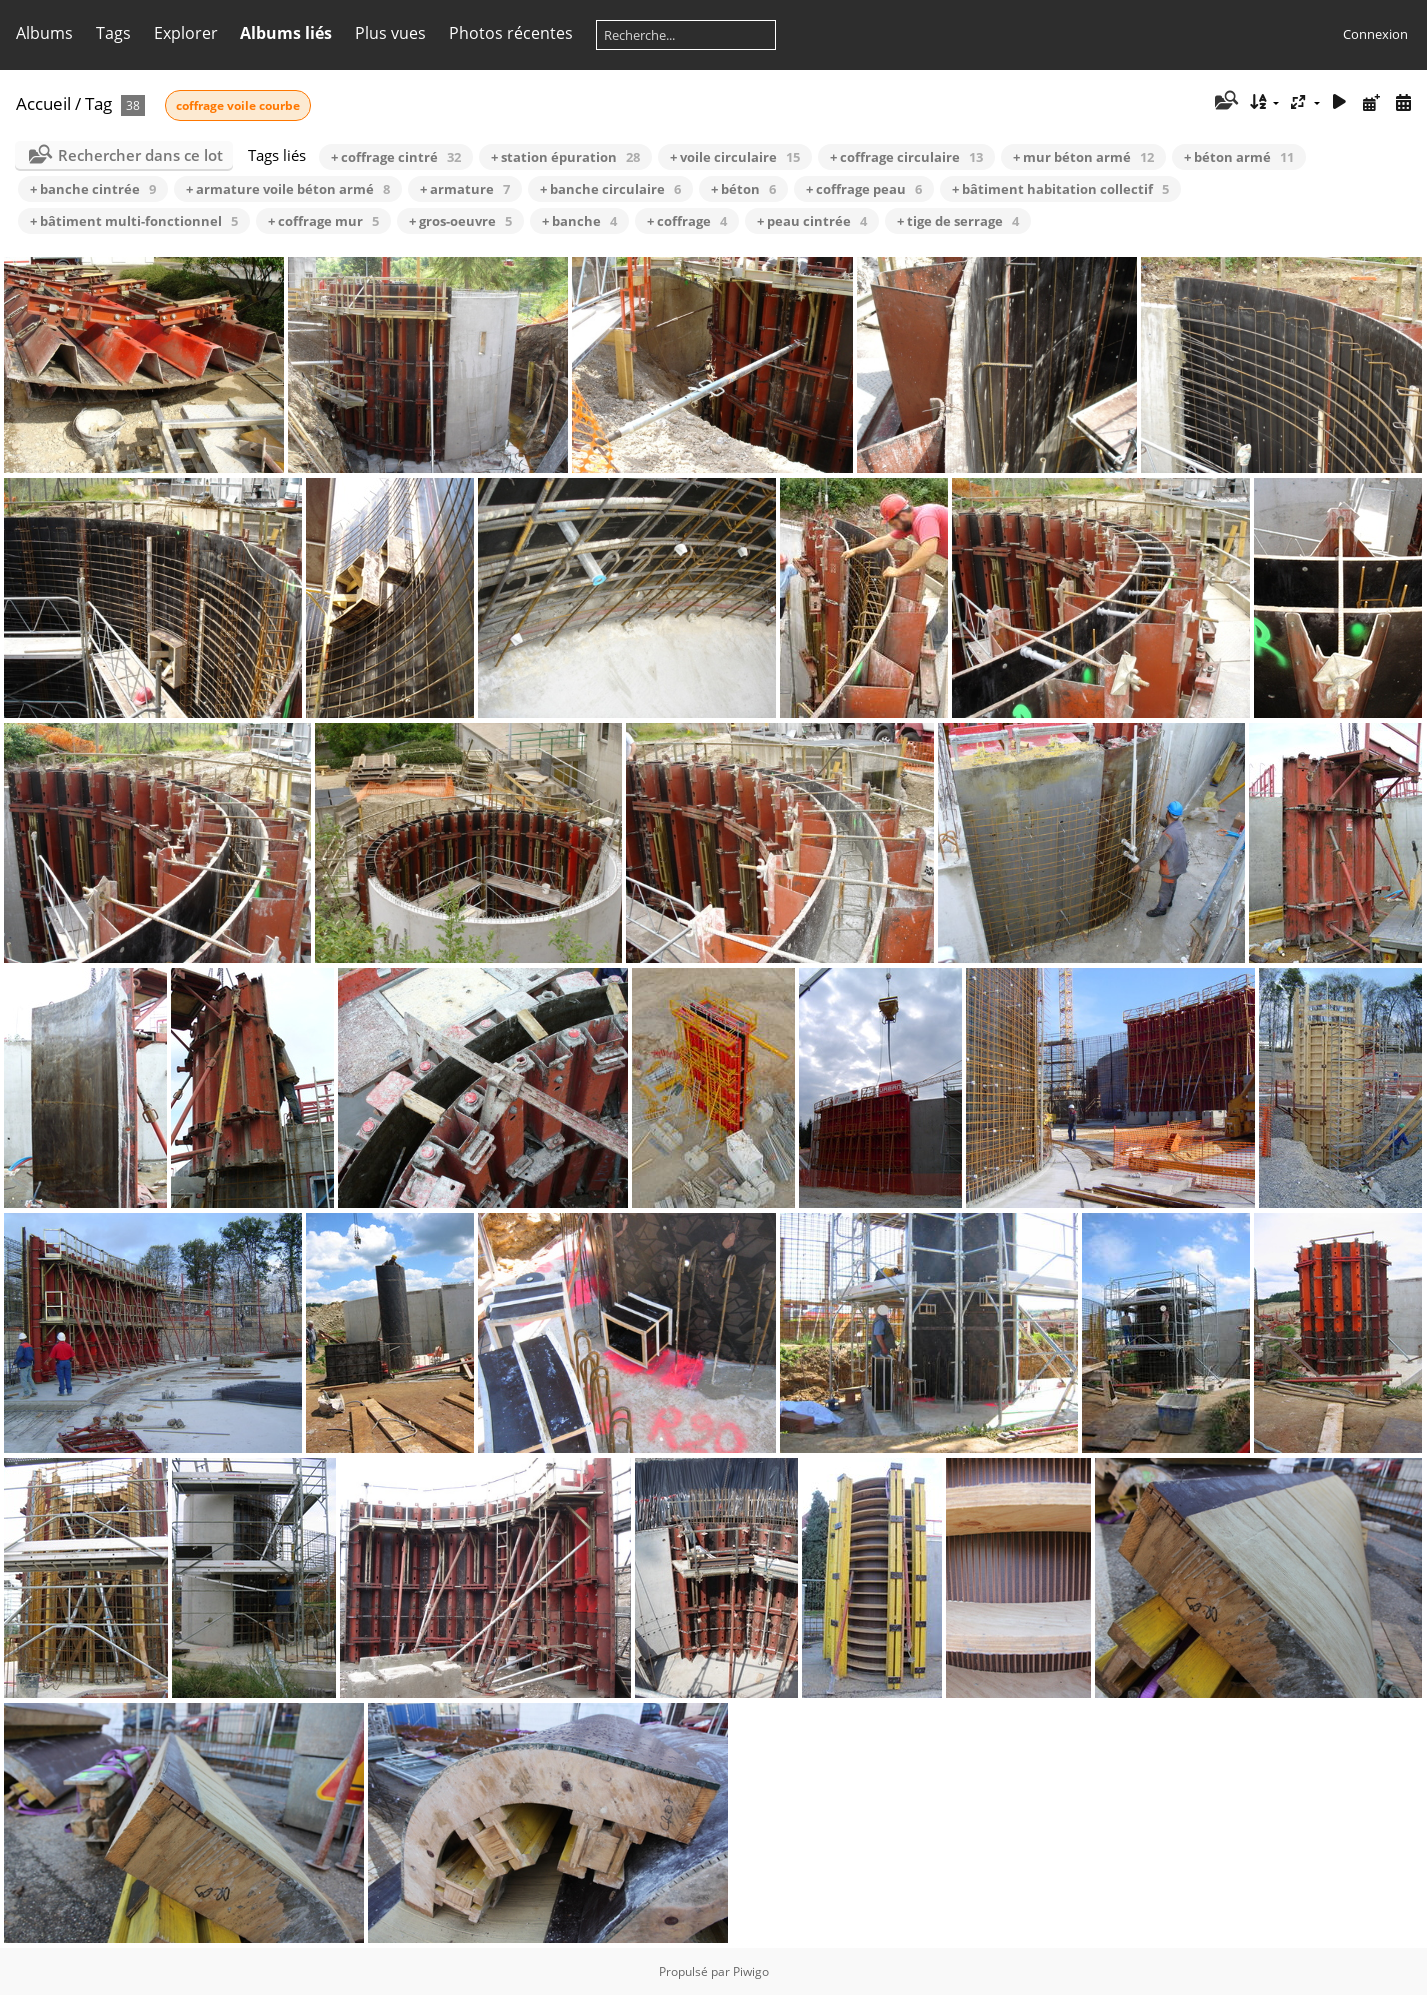  What do you see at coordinates (1060, 189) in the screenshot?
I see `+ bâtiment habitation collectif` at bounding box center [1060, 189].